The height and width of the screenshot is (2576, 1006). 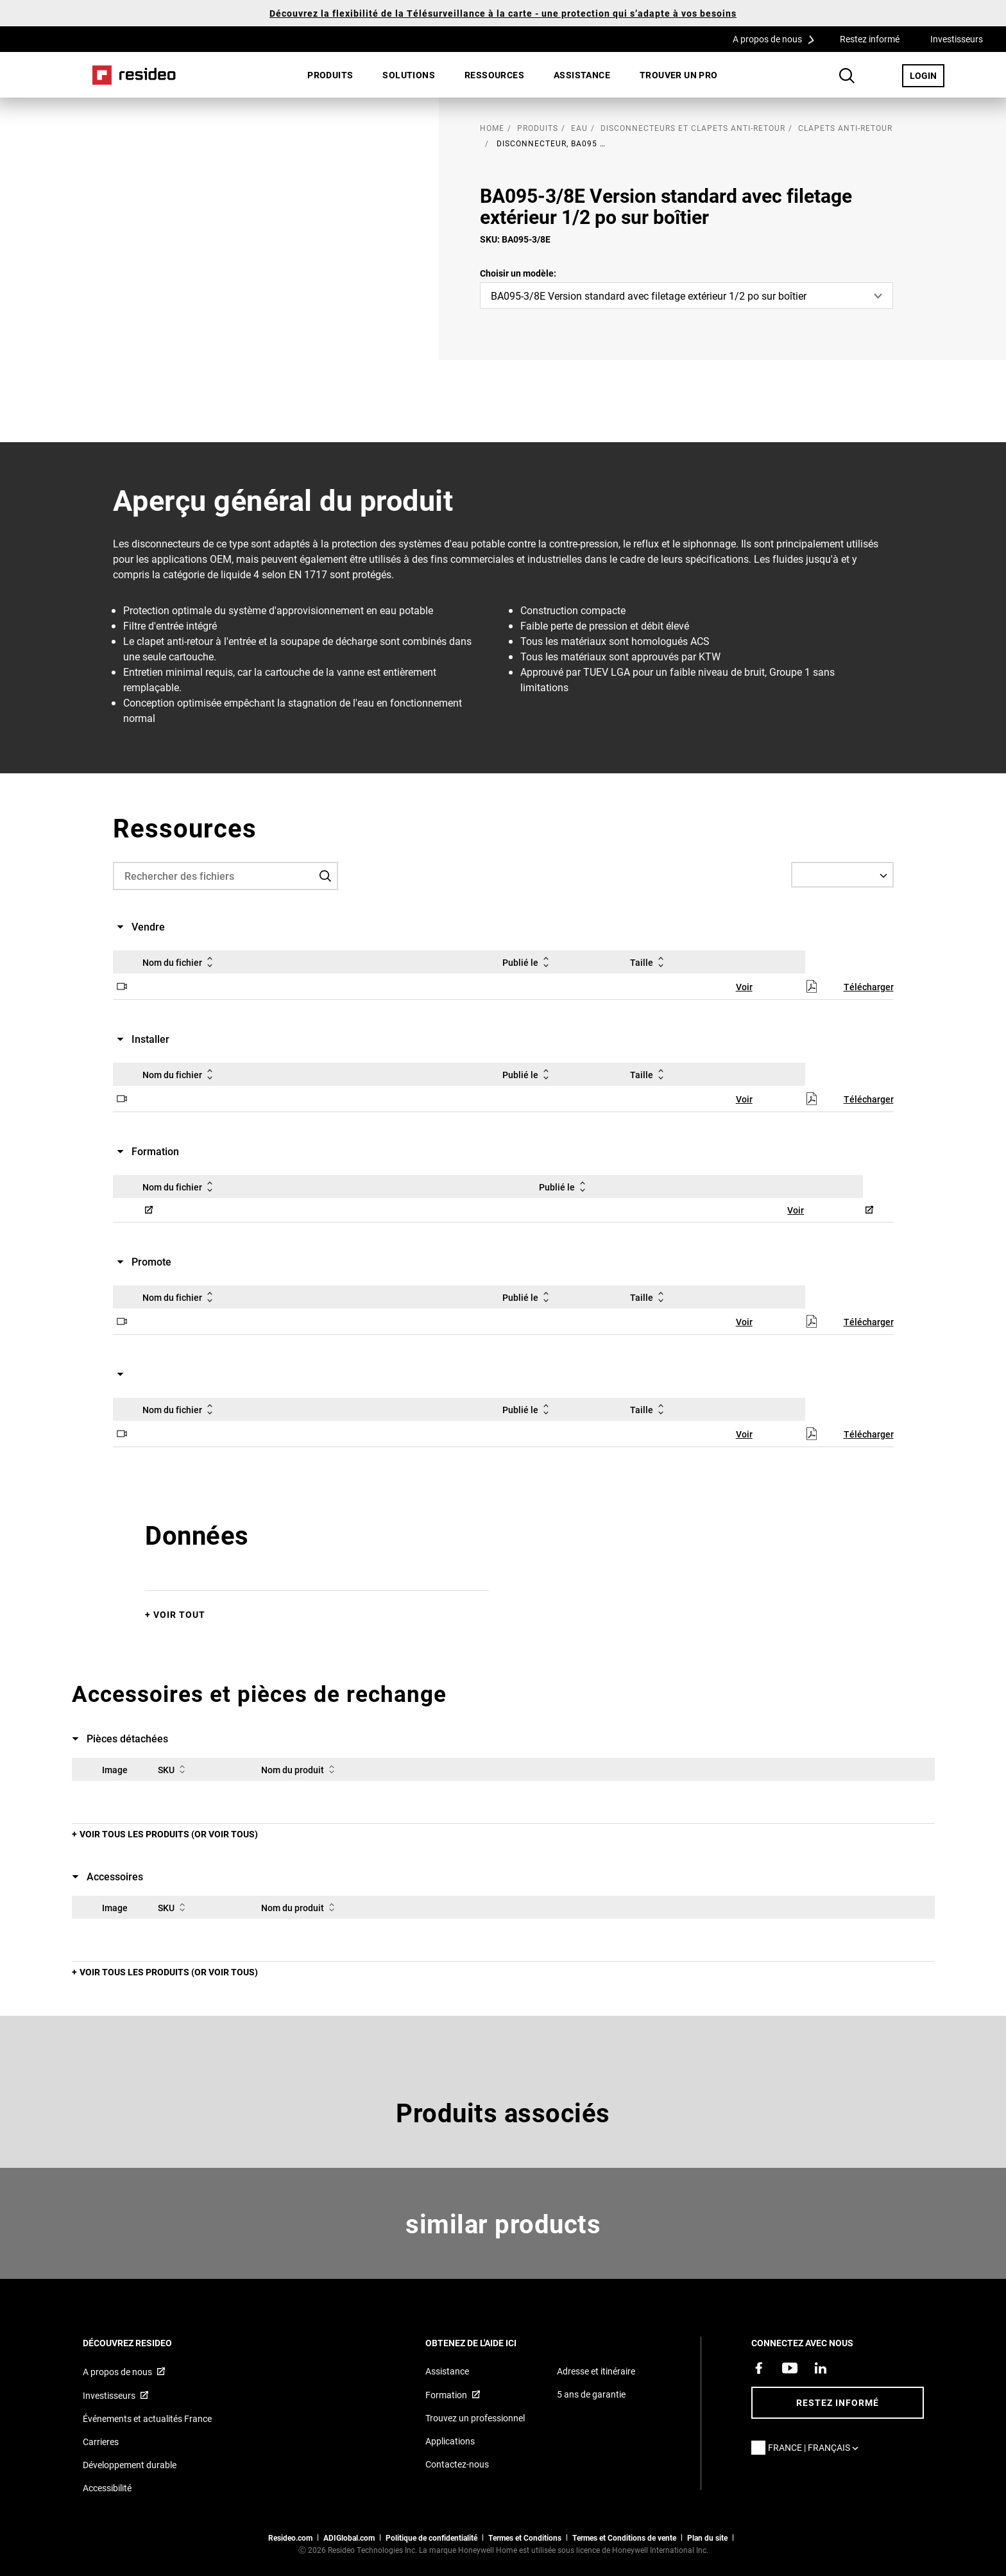 What do you see at coordinates (134, 75) in the screenshot?
I see `Home` at bounding box center [134, 75].